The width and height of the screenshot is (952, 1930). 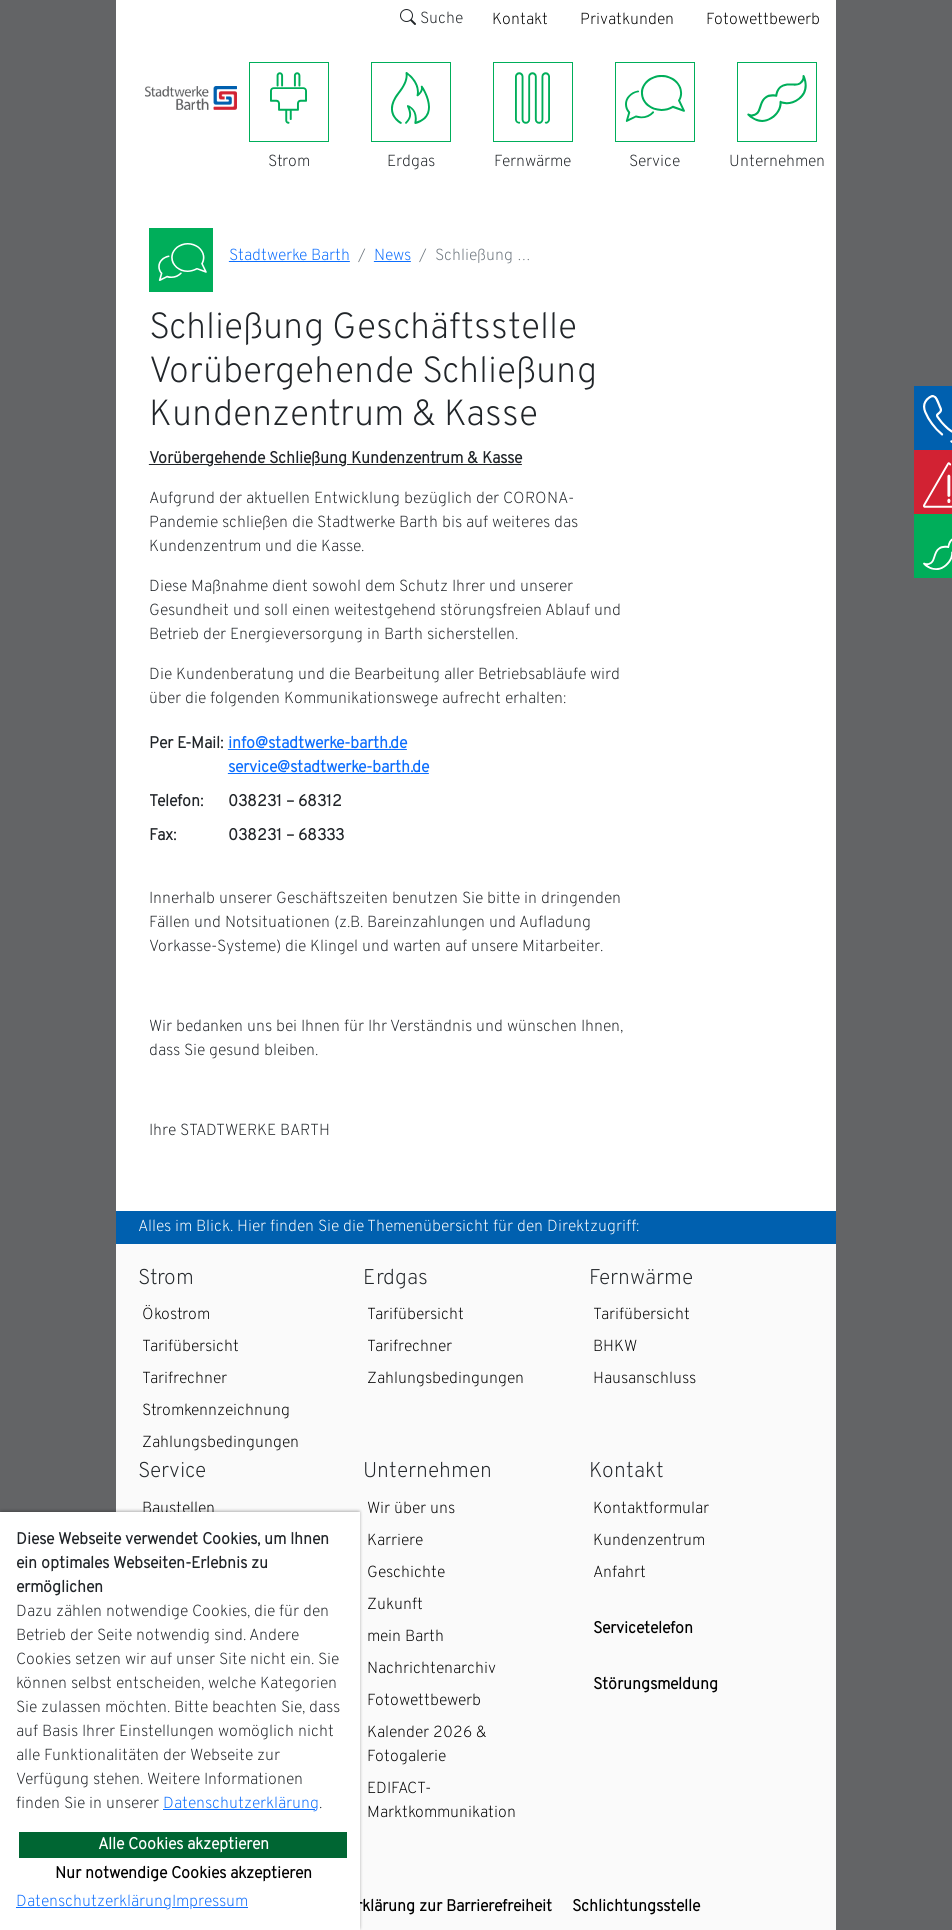 I want to click on service@stadtwerke-barth.de, so click(x=328, y=768).